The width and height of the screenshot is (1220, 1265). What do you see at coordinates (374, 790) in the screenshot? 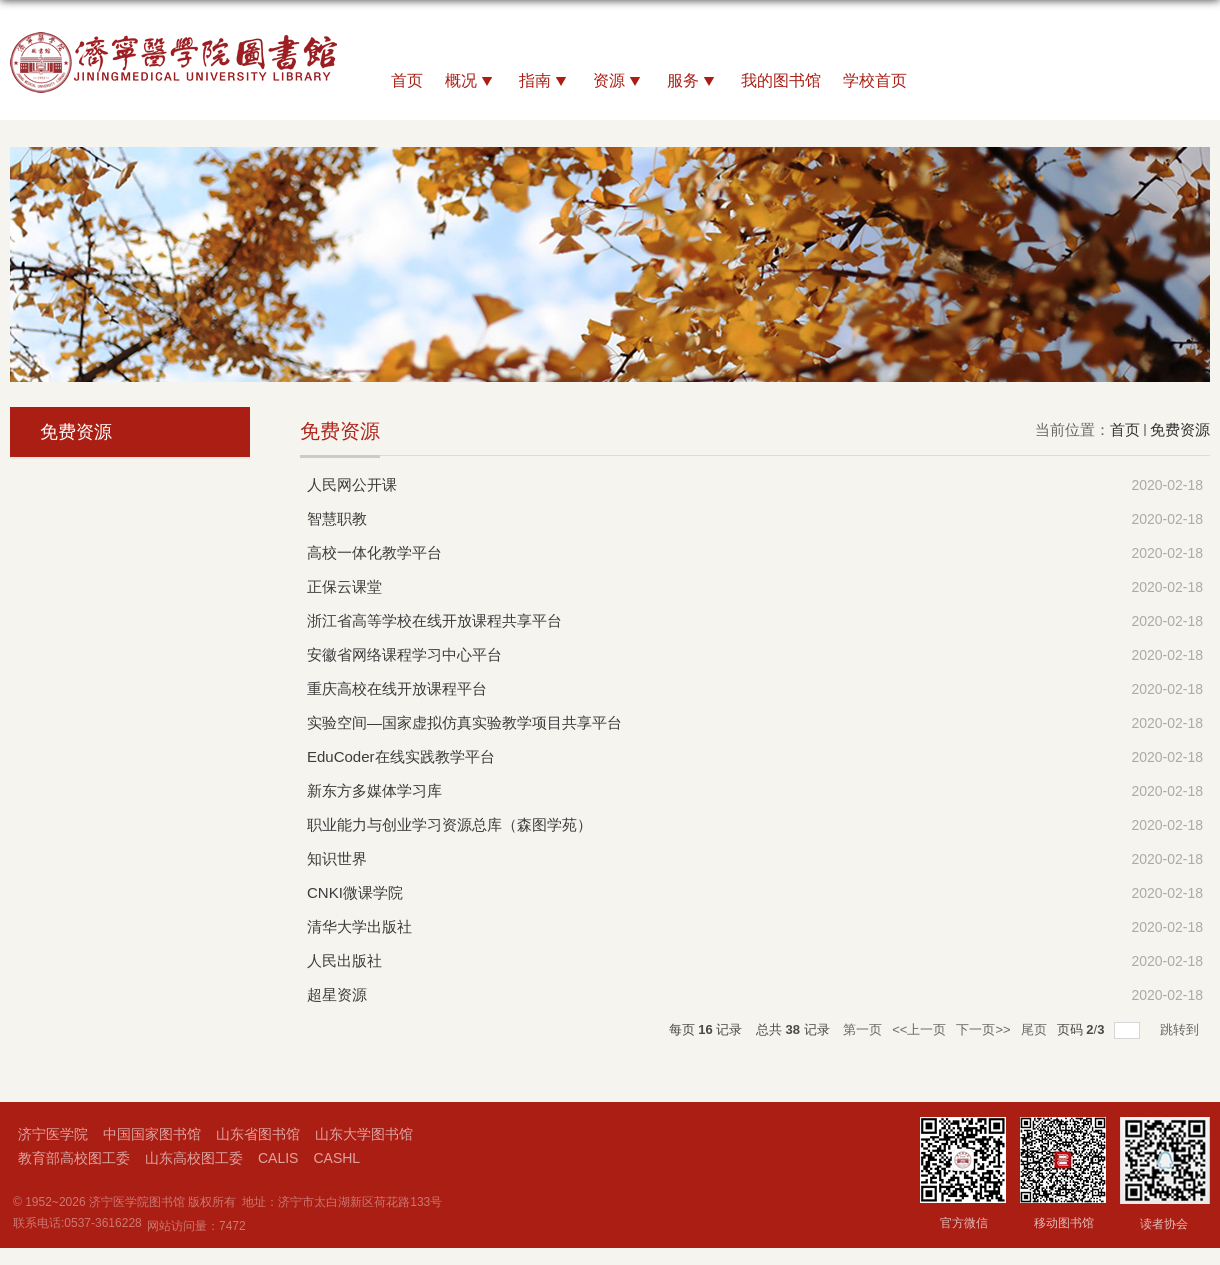
I see `新东方多媒体学习库` at bounding box center [374, 790].